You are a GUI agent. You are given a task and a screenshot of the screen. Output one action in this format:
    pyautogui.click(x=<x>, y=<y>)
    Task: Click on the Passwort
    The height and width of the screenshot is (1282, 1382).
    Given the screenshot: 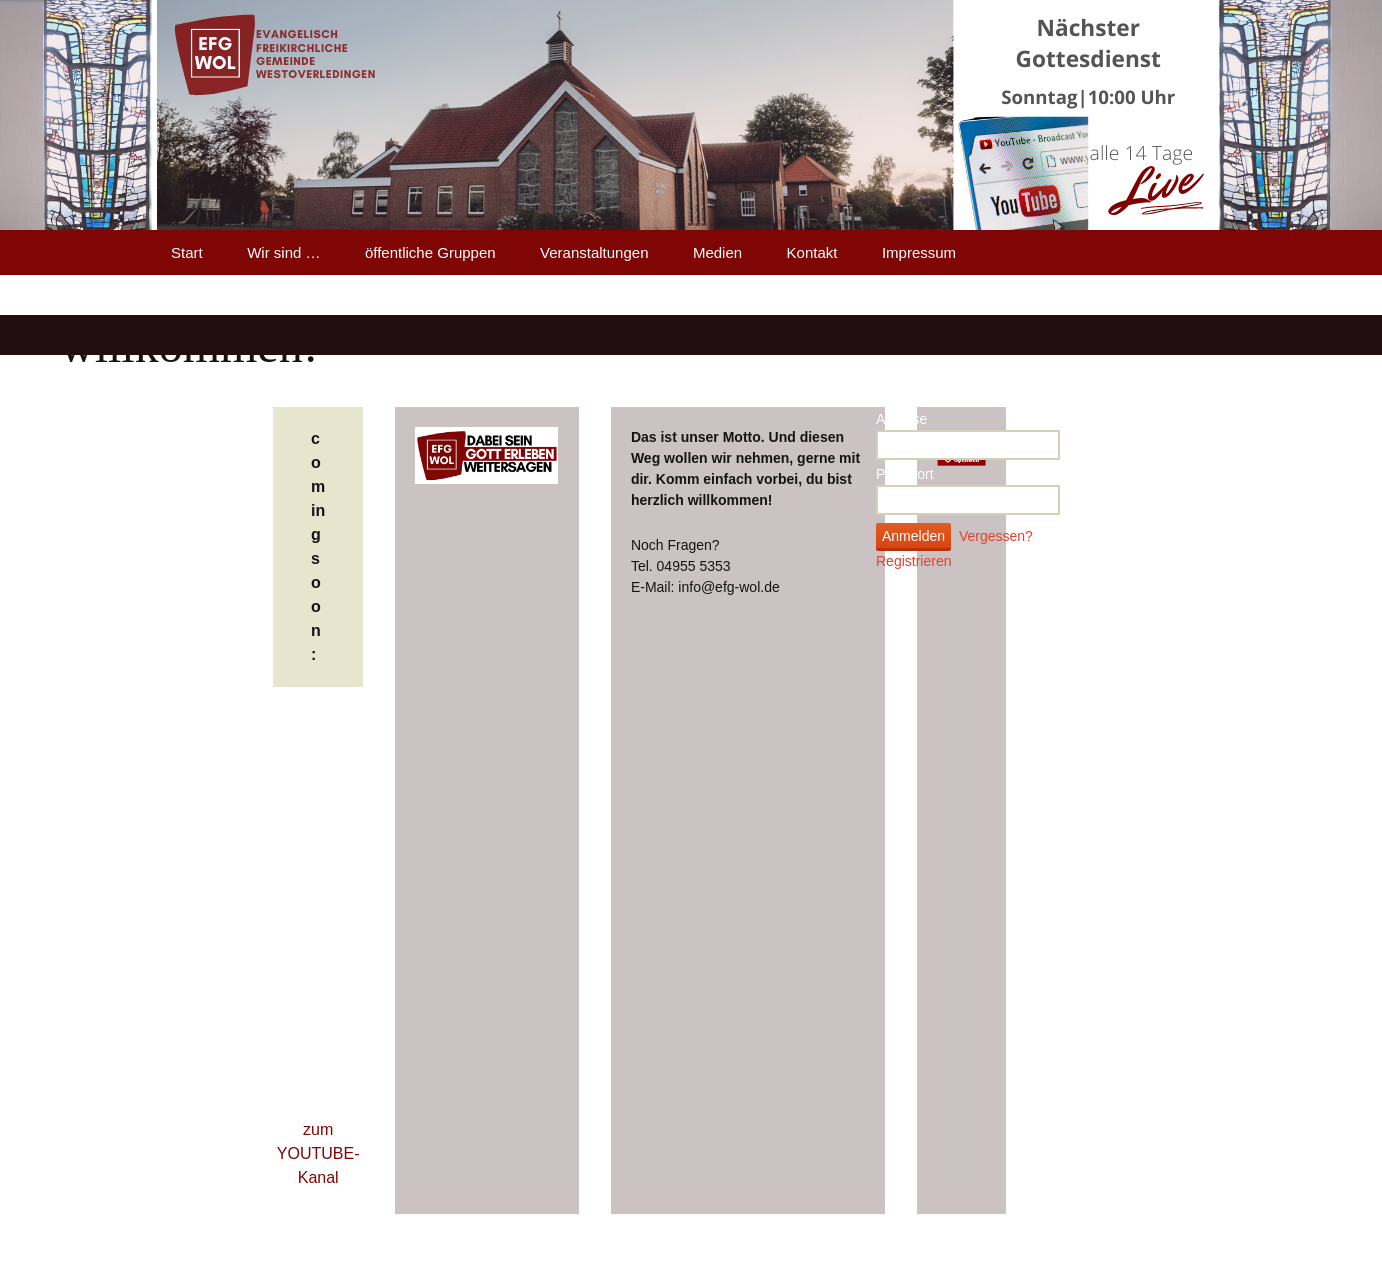 What is the action you would take?
    pyautogui.click(x=905, y=474)
    